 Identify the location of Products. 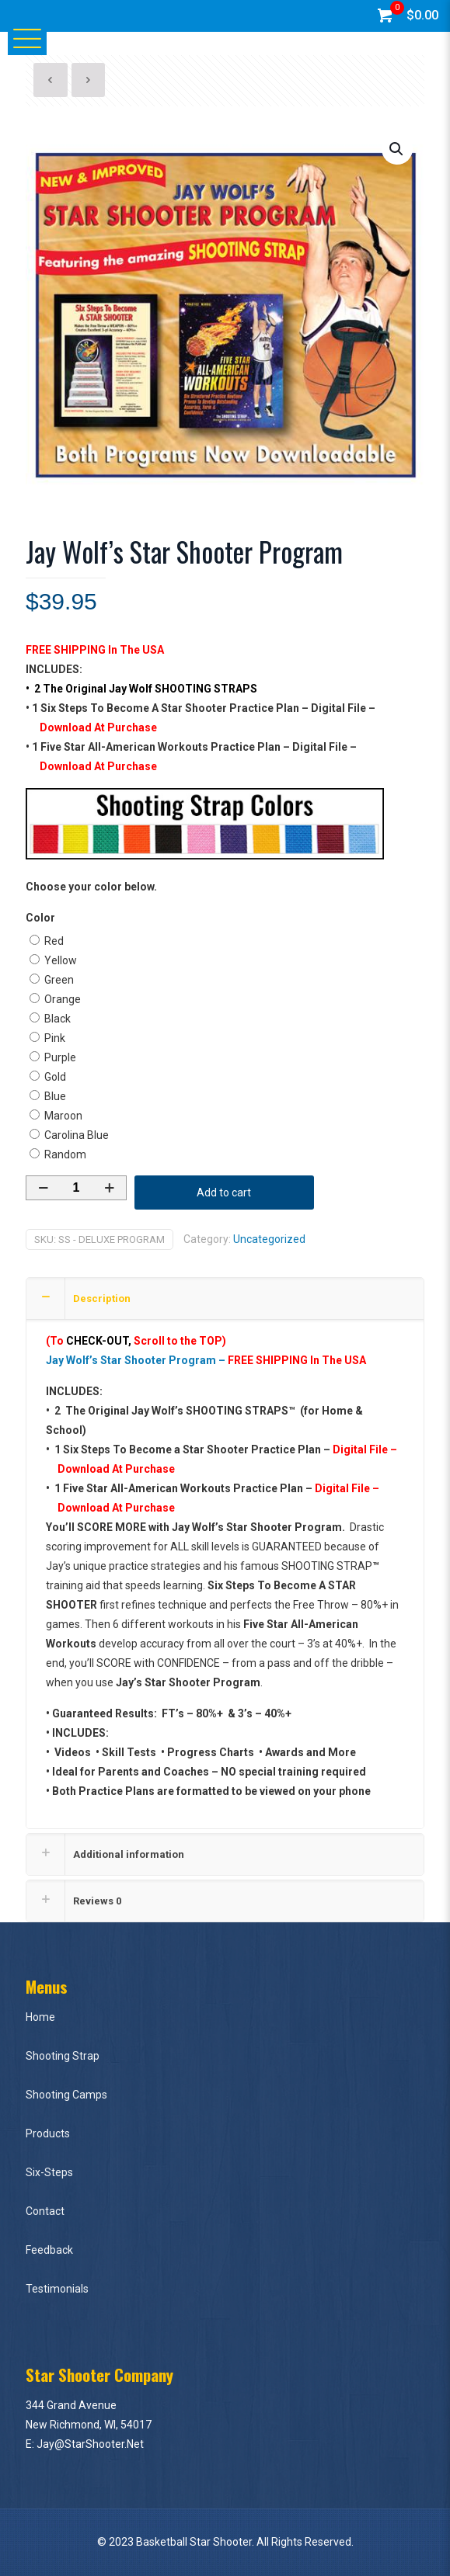
(48, 2133).